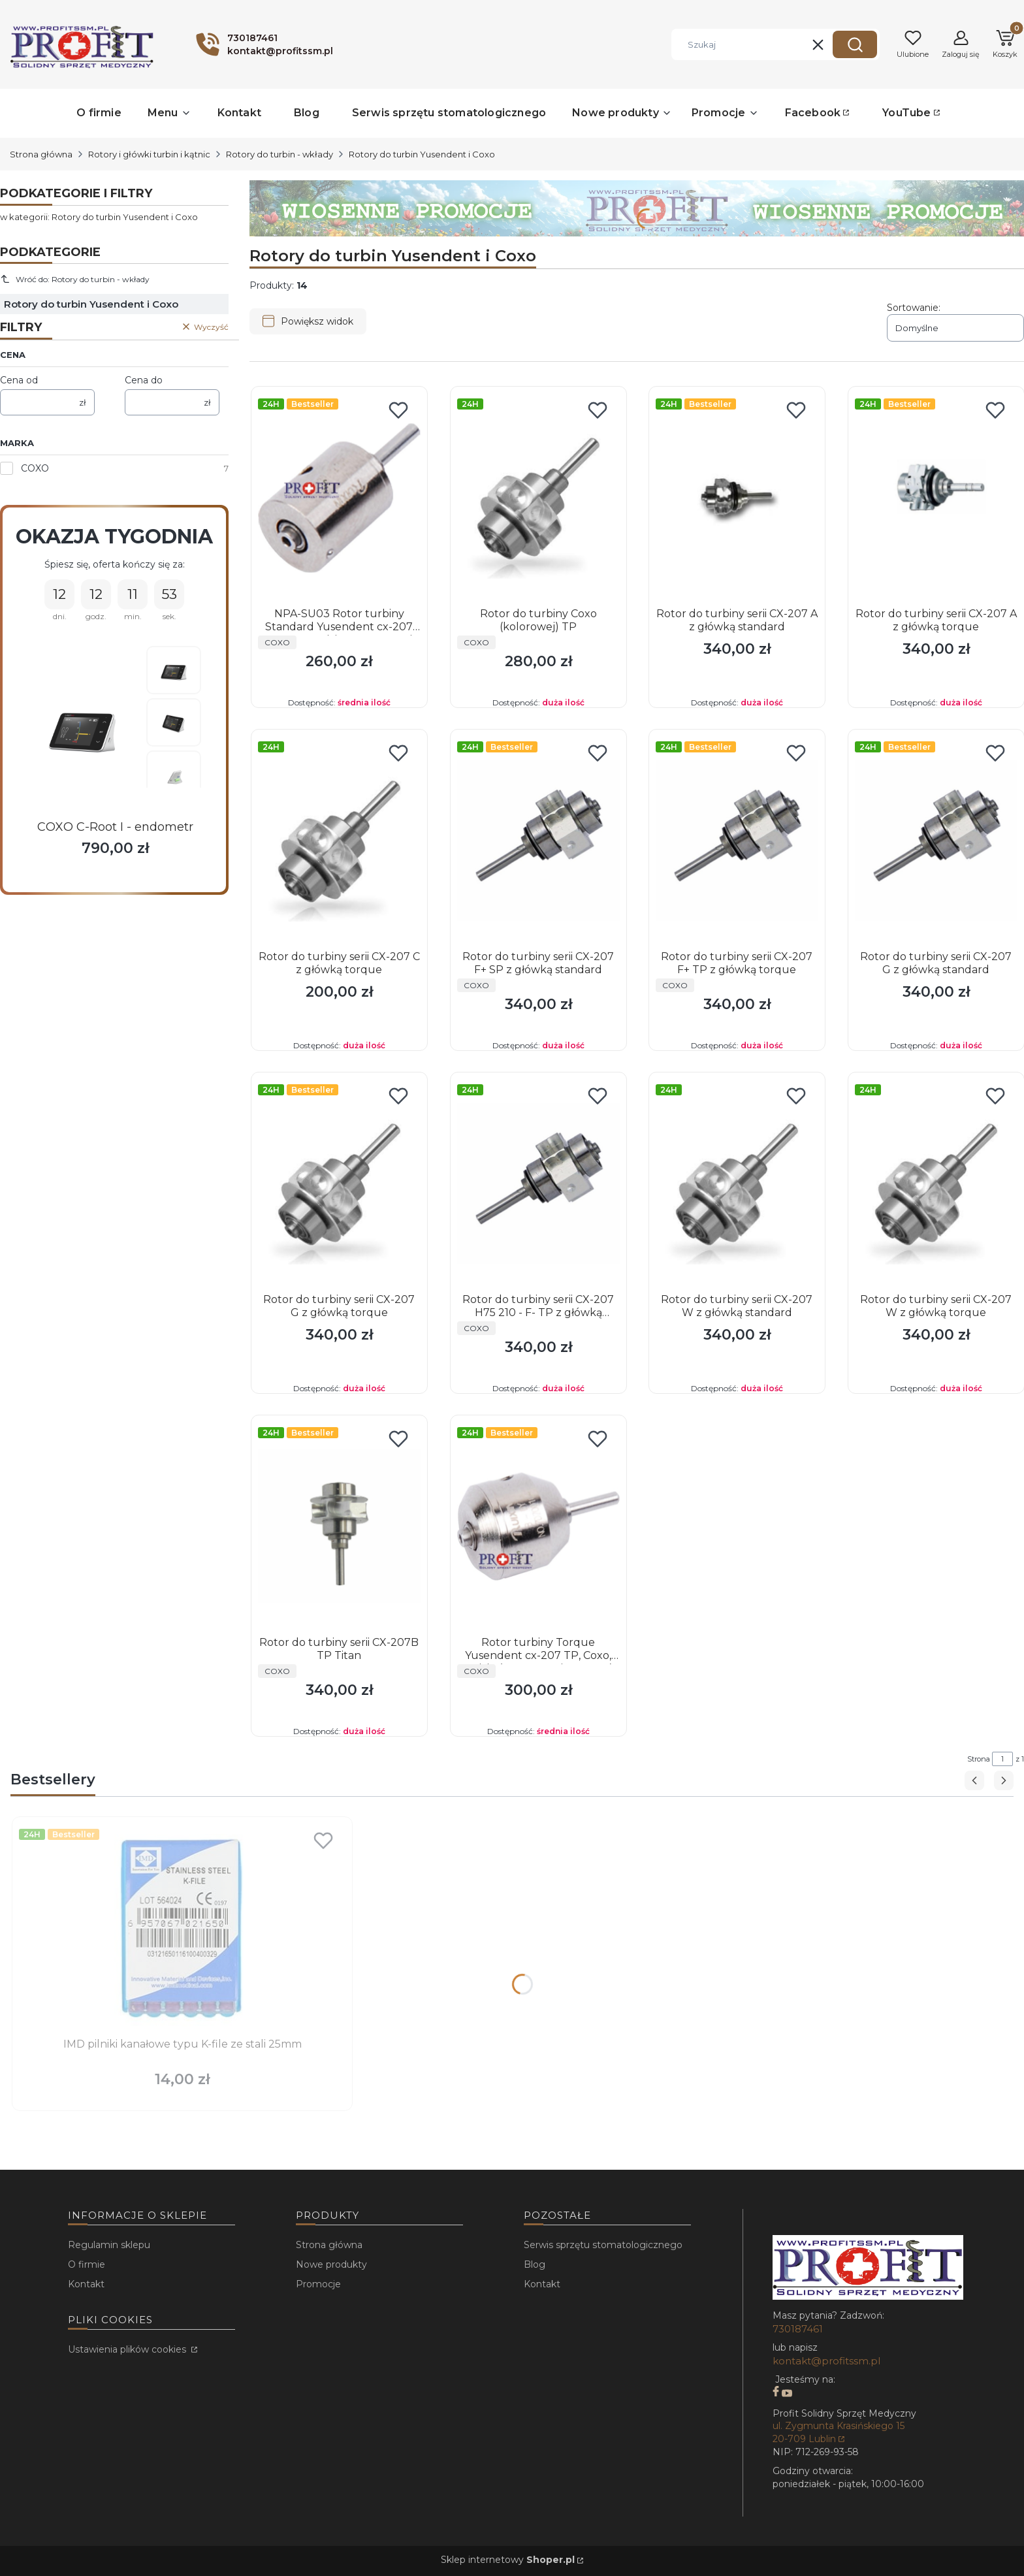  What do you see at coordinates (339, 1526) in the screenshot?
I see `[Przejdź do produktu Rotor do turbiny serii CX-207B TP Titan.]` at bounding box center [339, 1526].